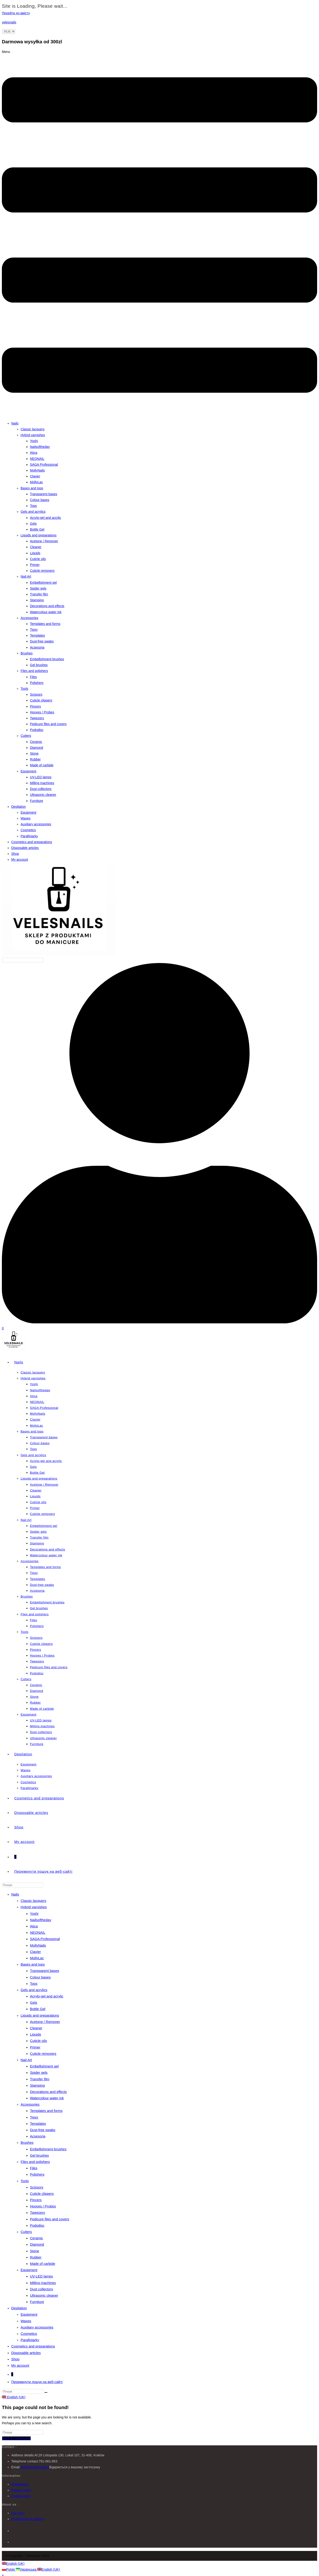 The width and height of the screenshot is (319, 2576). Describe the element at coordinates (39, 665) in the screenshot. I see `Gel brushes` at that location.